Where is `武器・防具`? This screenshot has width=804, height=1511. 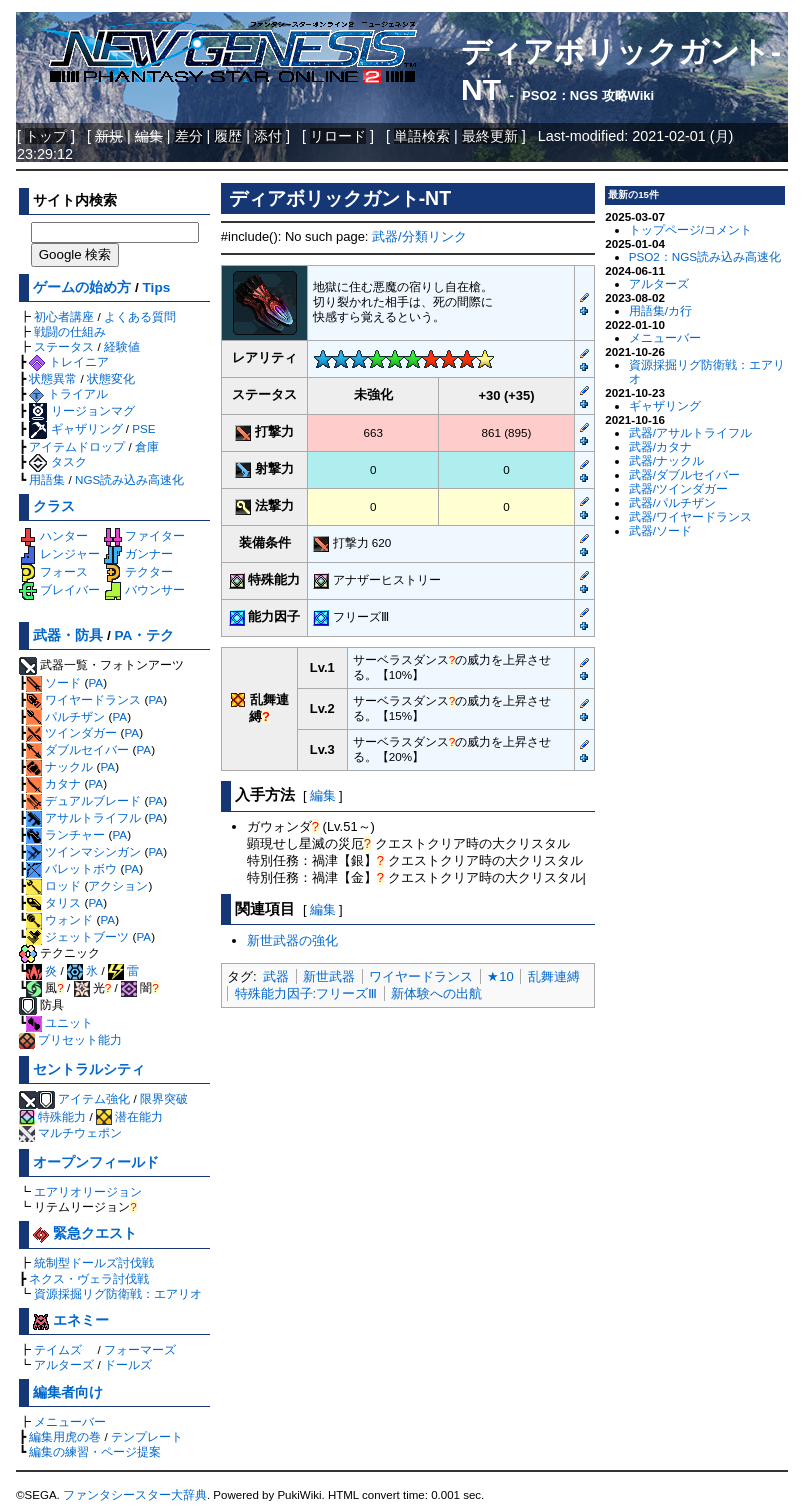
武器・防具 is located at coordinates (68, 635).